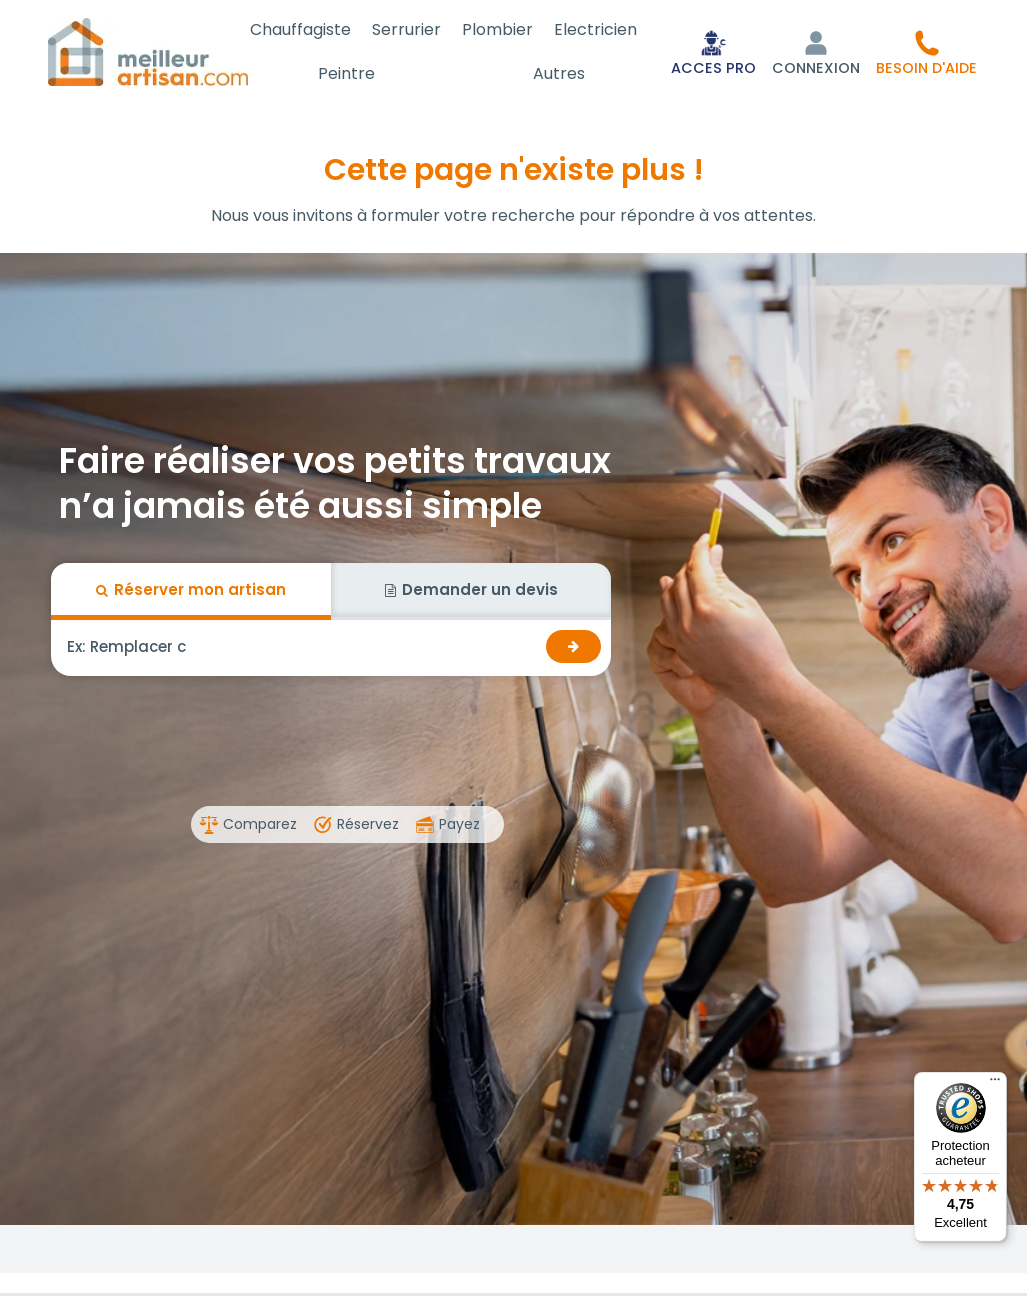  I want to click on [Menu], so click(995, 1084).